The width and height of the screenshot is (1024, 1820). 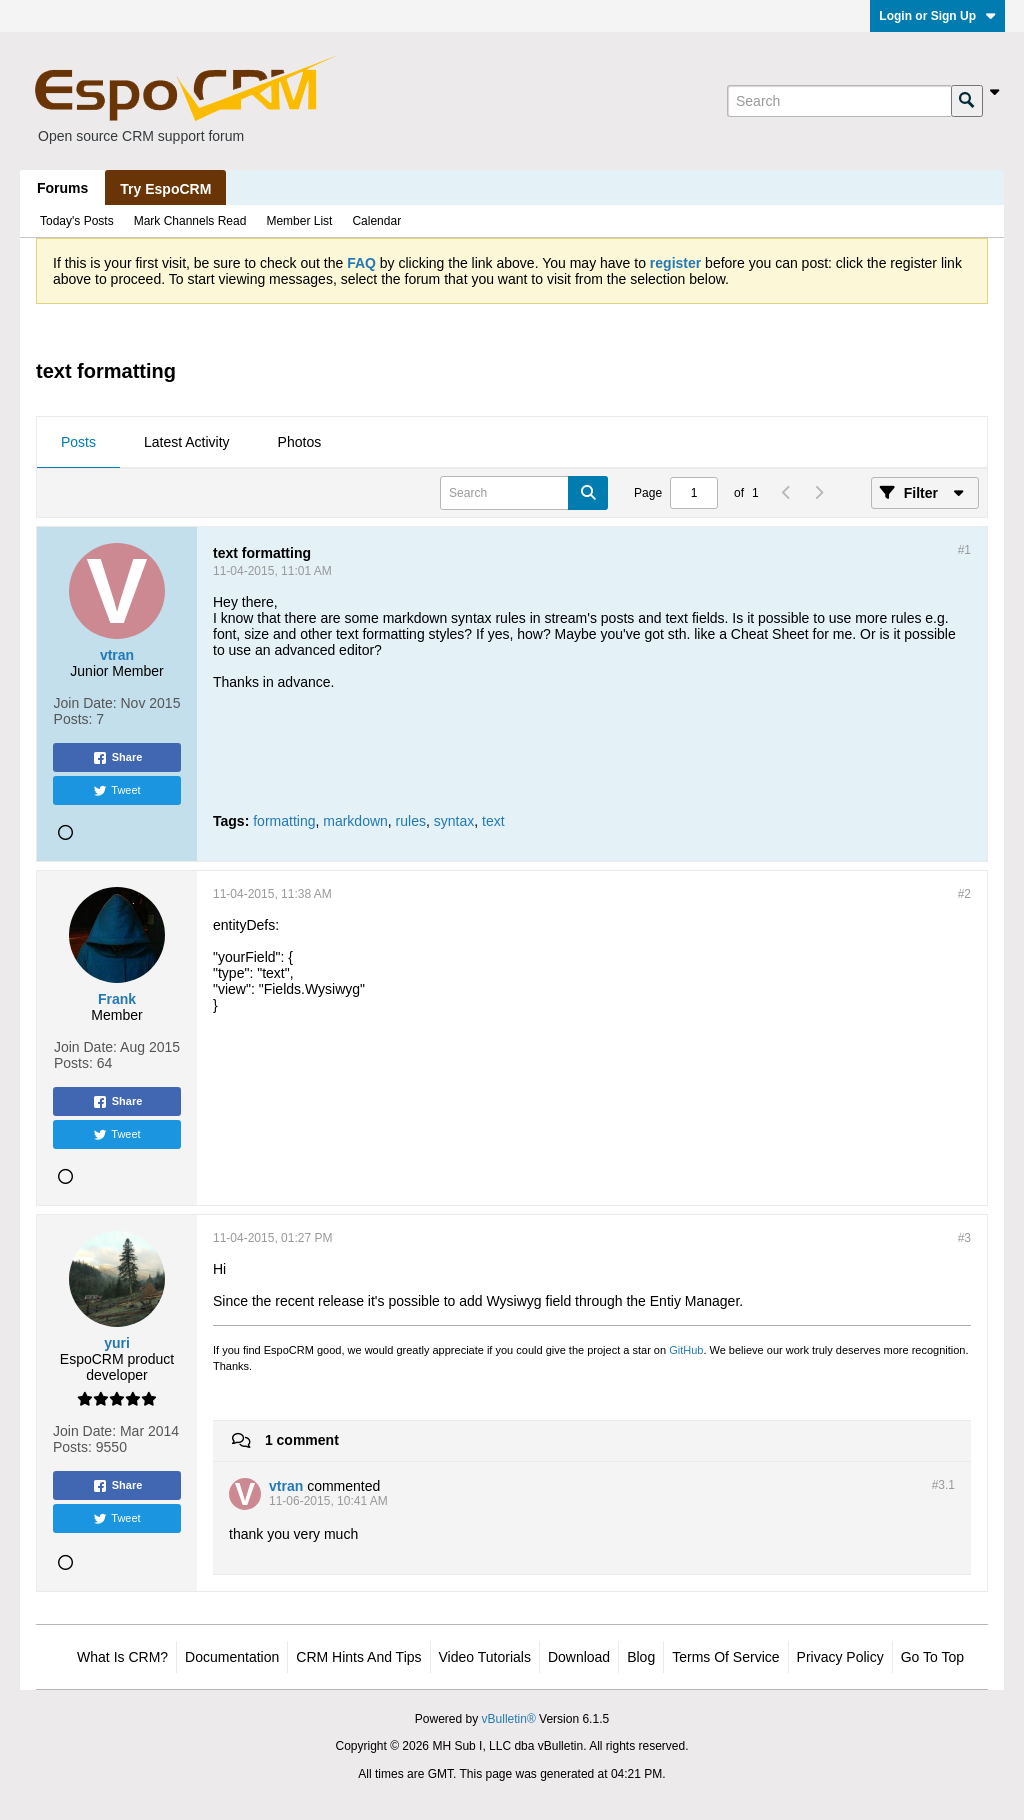 What do you see at coordinates (165, 189) in the screenshot?
I see `Try EspoCRM` at bounding box center [165, 189].